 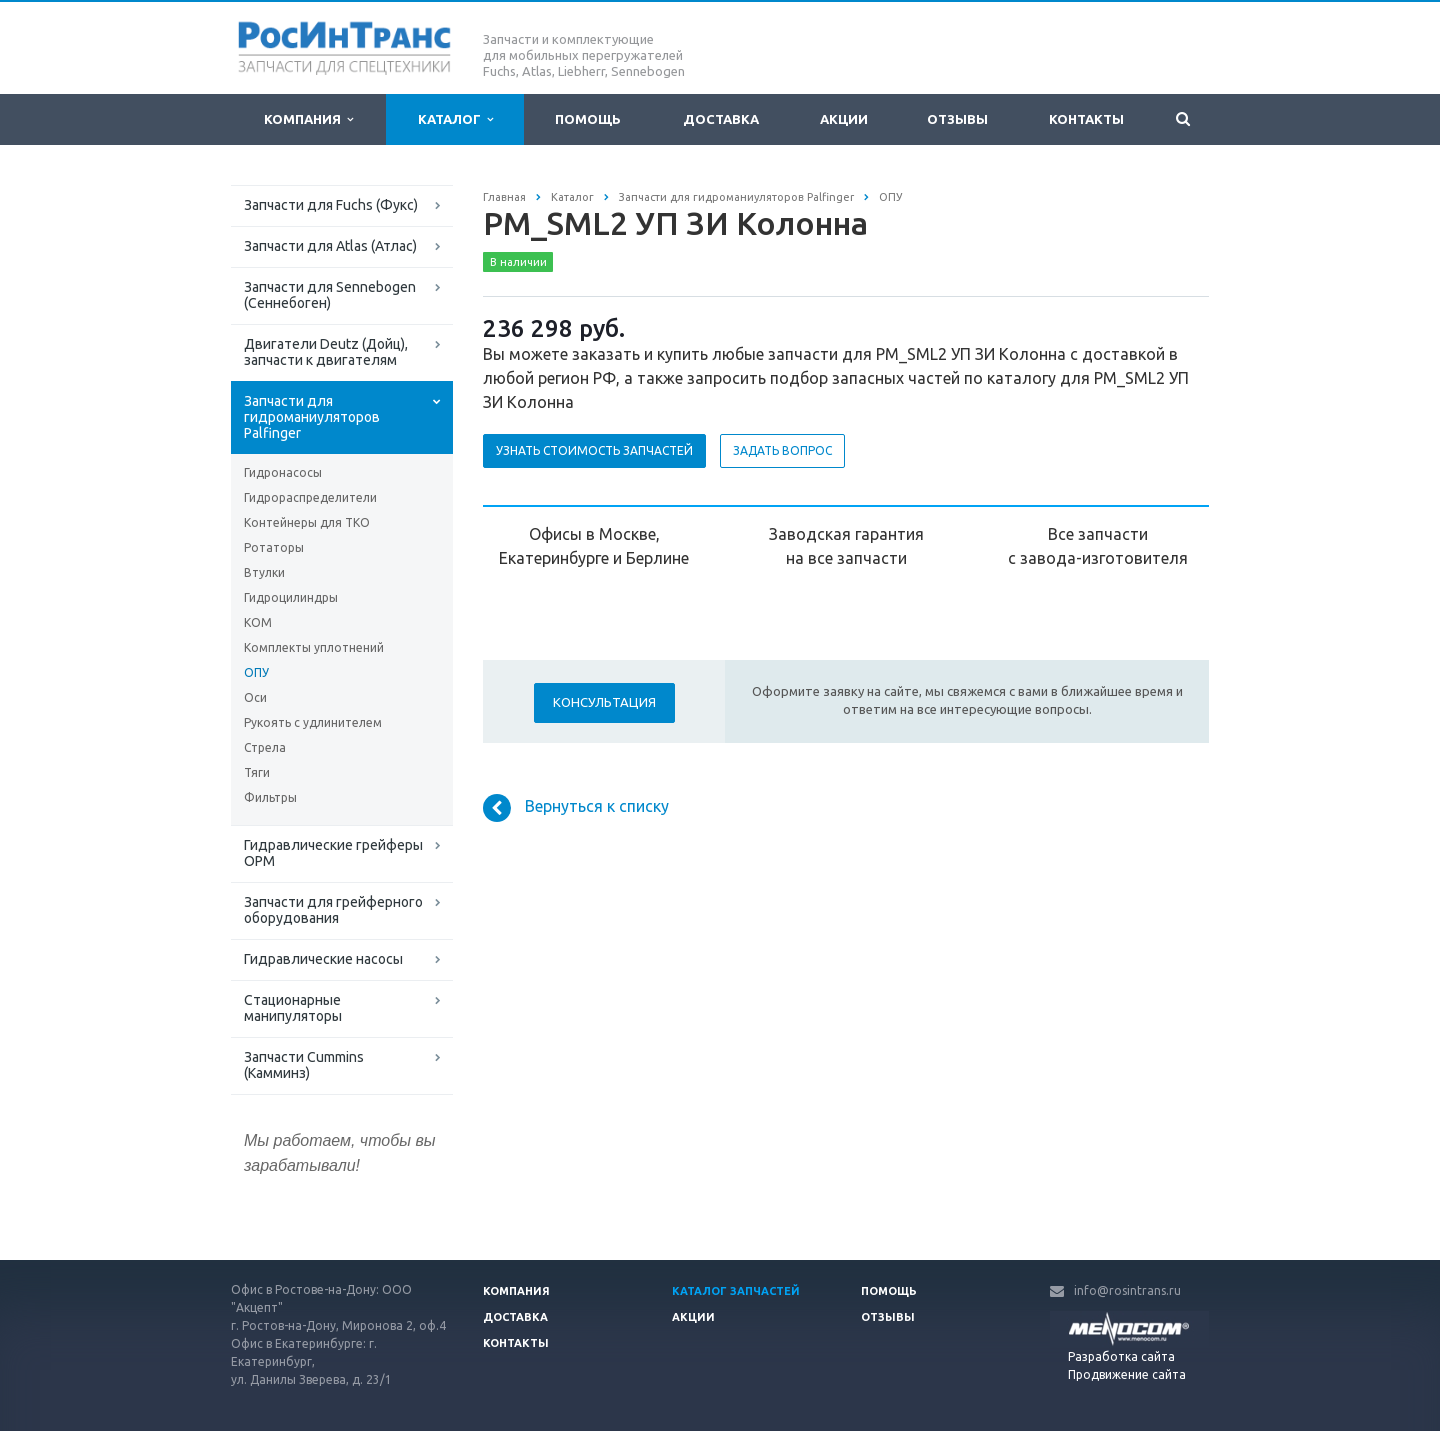 What do you see at coordinates (588, 119) in the screenshot?
I see `Помощь` at bounding box center [588, 119].